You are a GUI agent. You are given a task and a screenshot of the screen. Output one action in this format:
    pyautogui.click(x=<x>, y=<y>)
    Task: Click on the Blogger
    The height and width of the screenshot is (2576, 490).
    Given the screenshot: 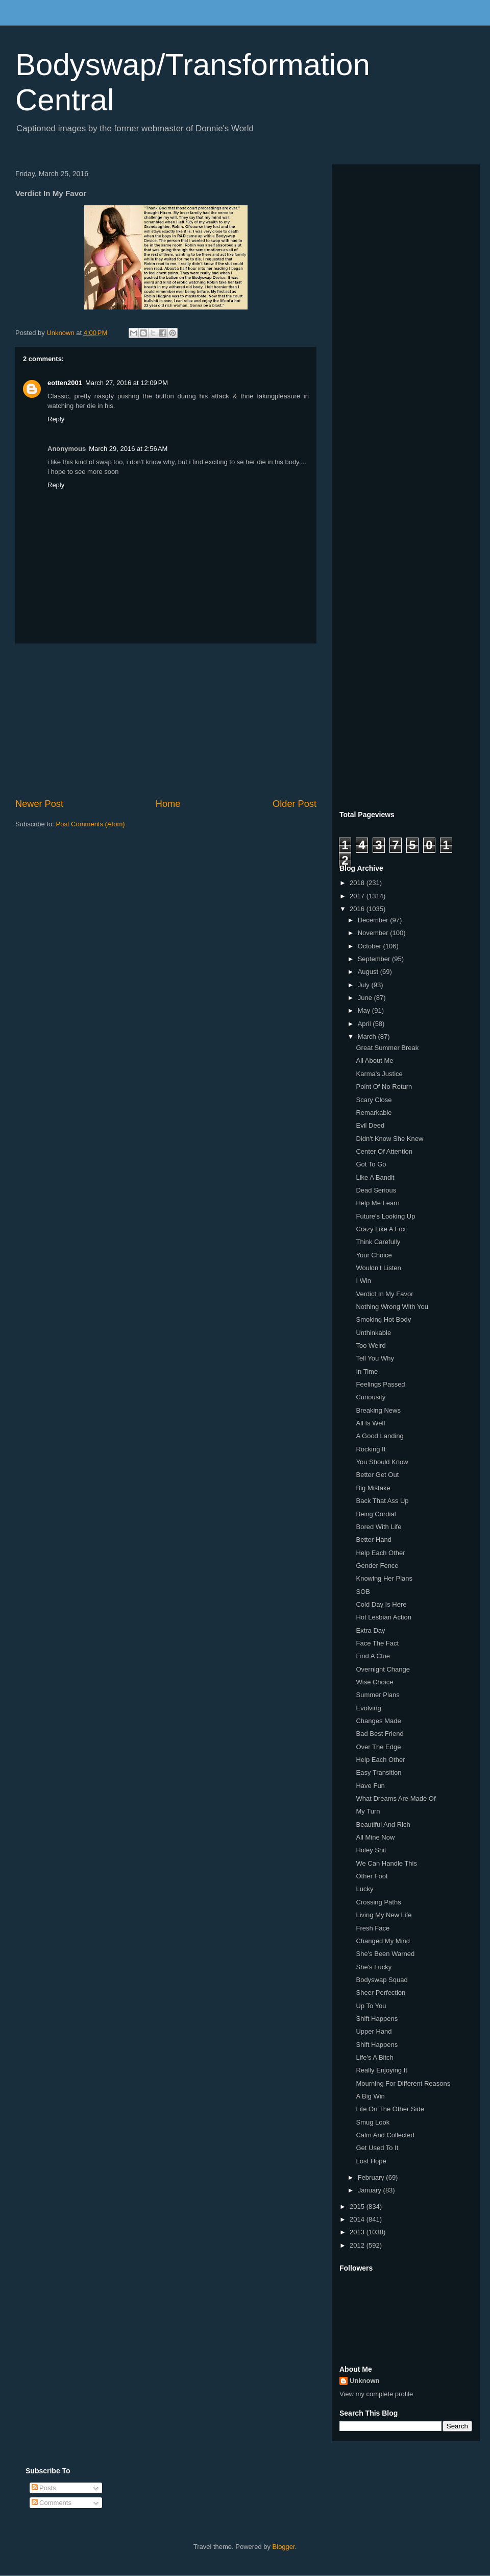 What is the action you would take?
    pyautogui.click(x=284, y=2546)
    